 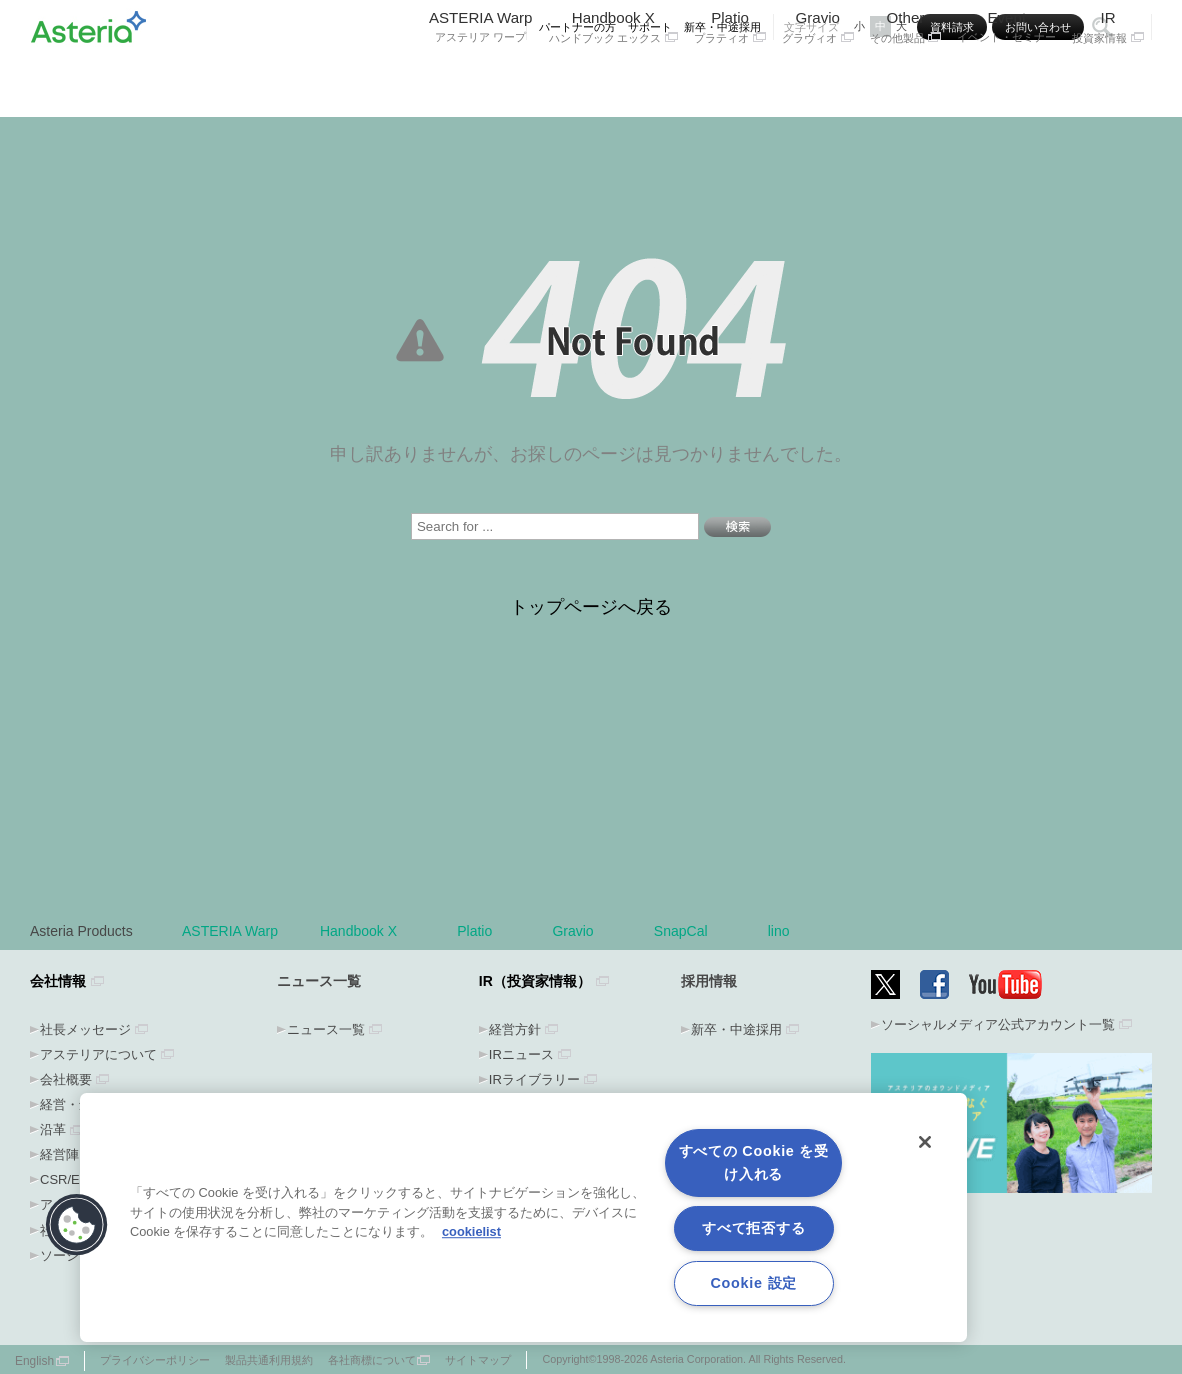 What do you see at coordinates (577, 27) in the screenshot?
I see `パートナーの方` at bounding box center [577, 27].